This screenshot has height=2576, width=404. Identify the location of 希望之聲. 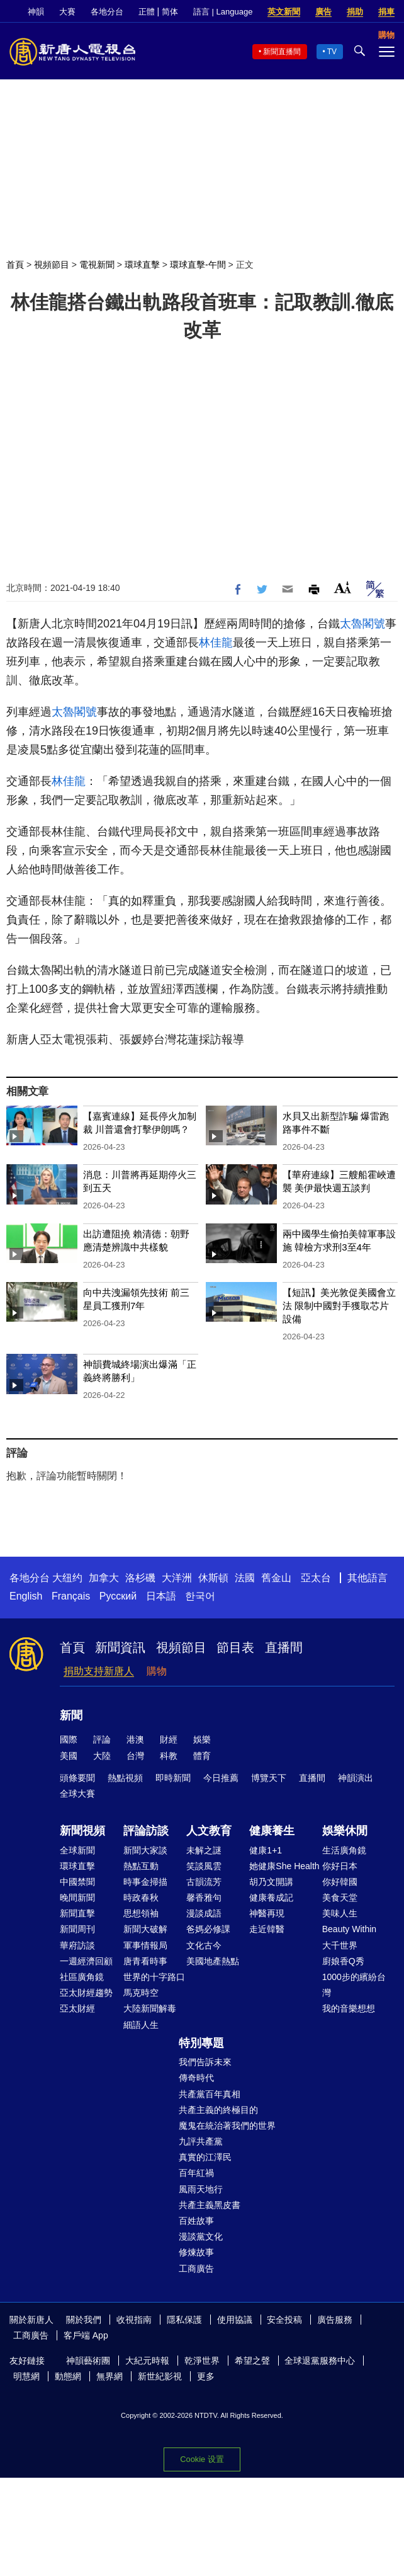
(252, 2361).